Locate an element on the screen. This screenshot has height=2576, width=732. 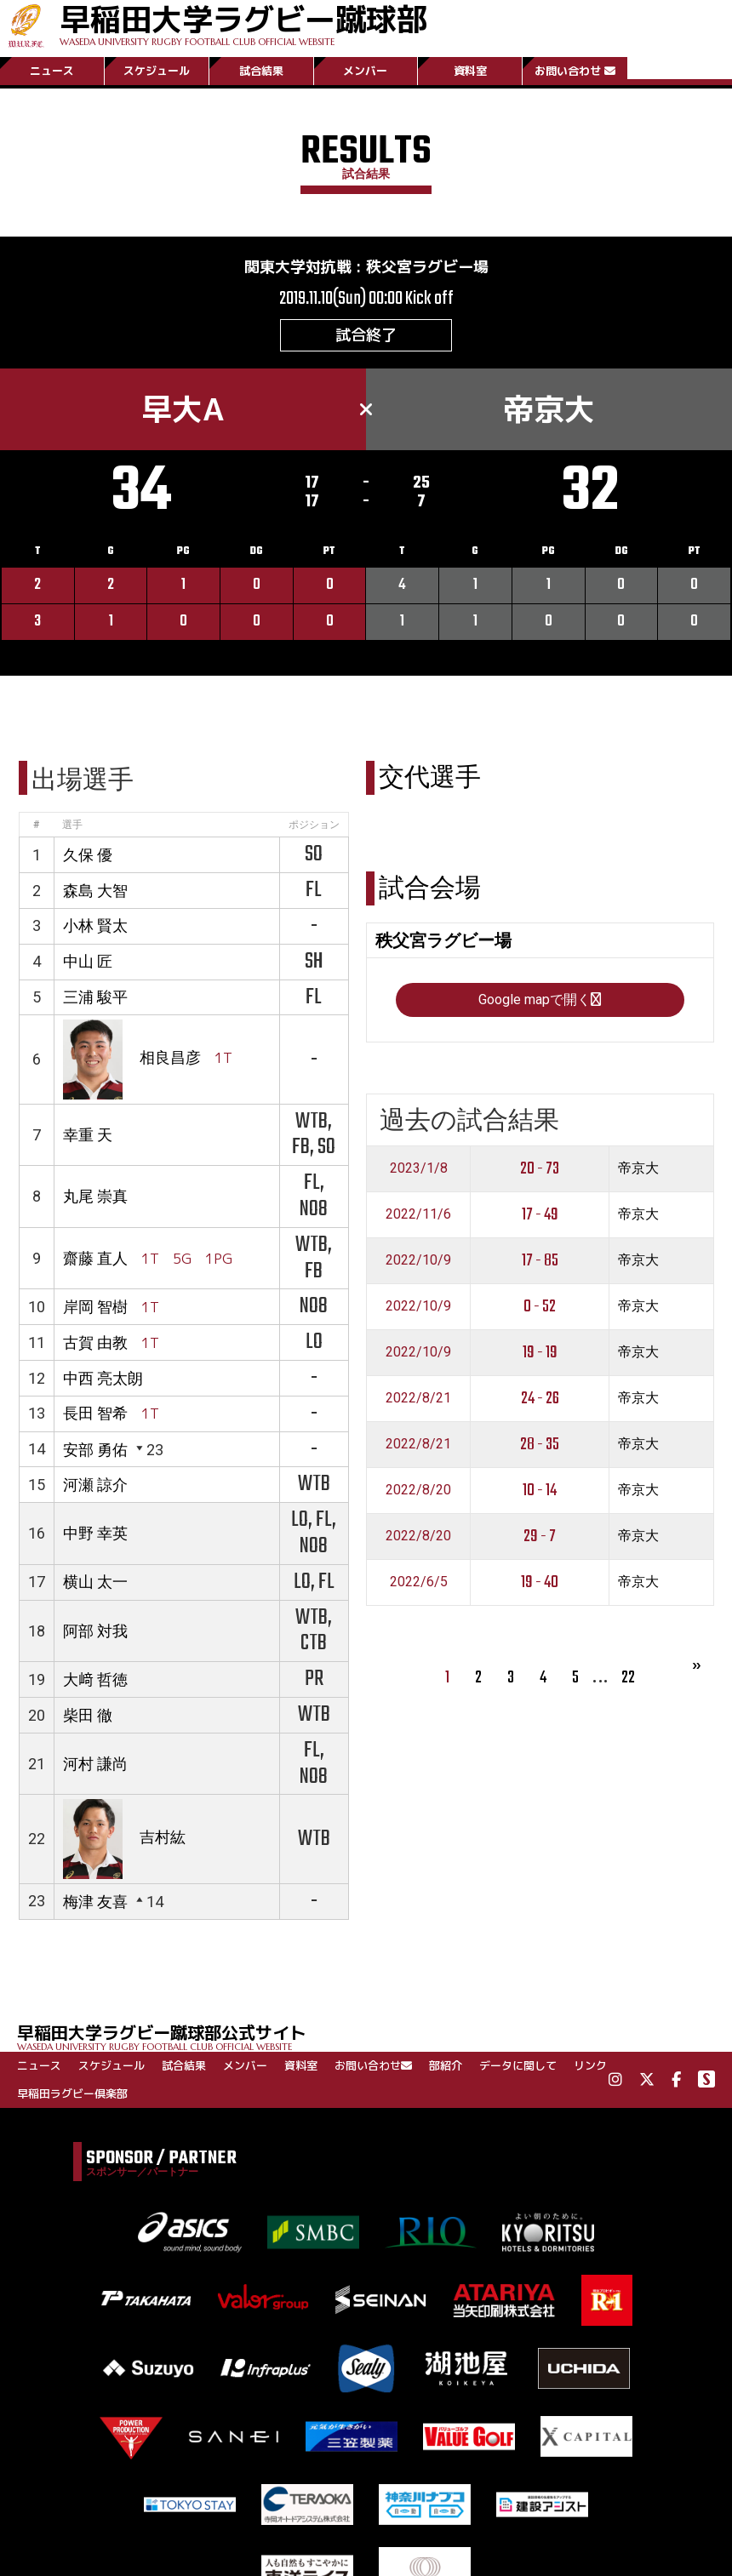
資料室 is located at coordinates (470, 70).